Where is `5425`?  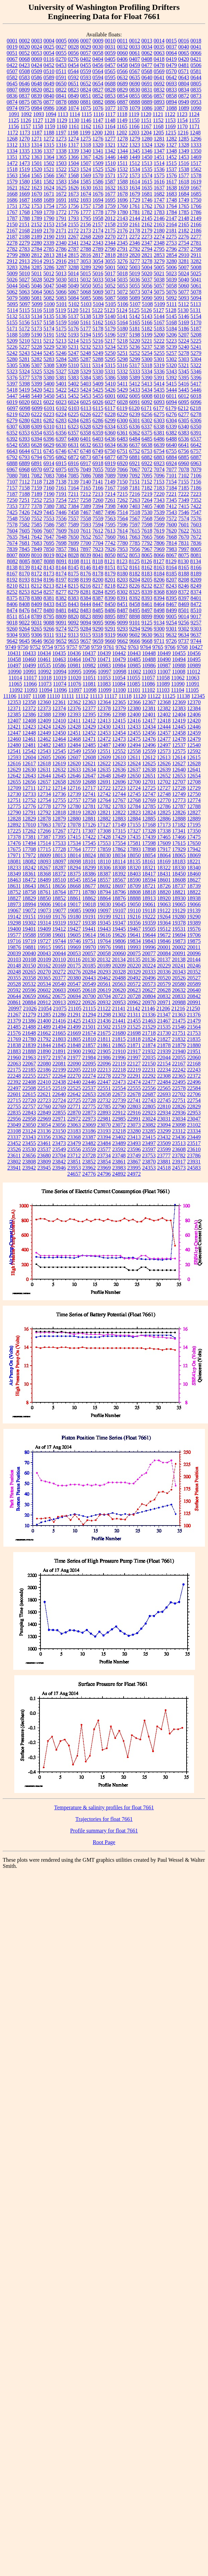
5425 is located at coordinates (98, 390).